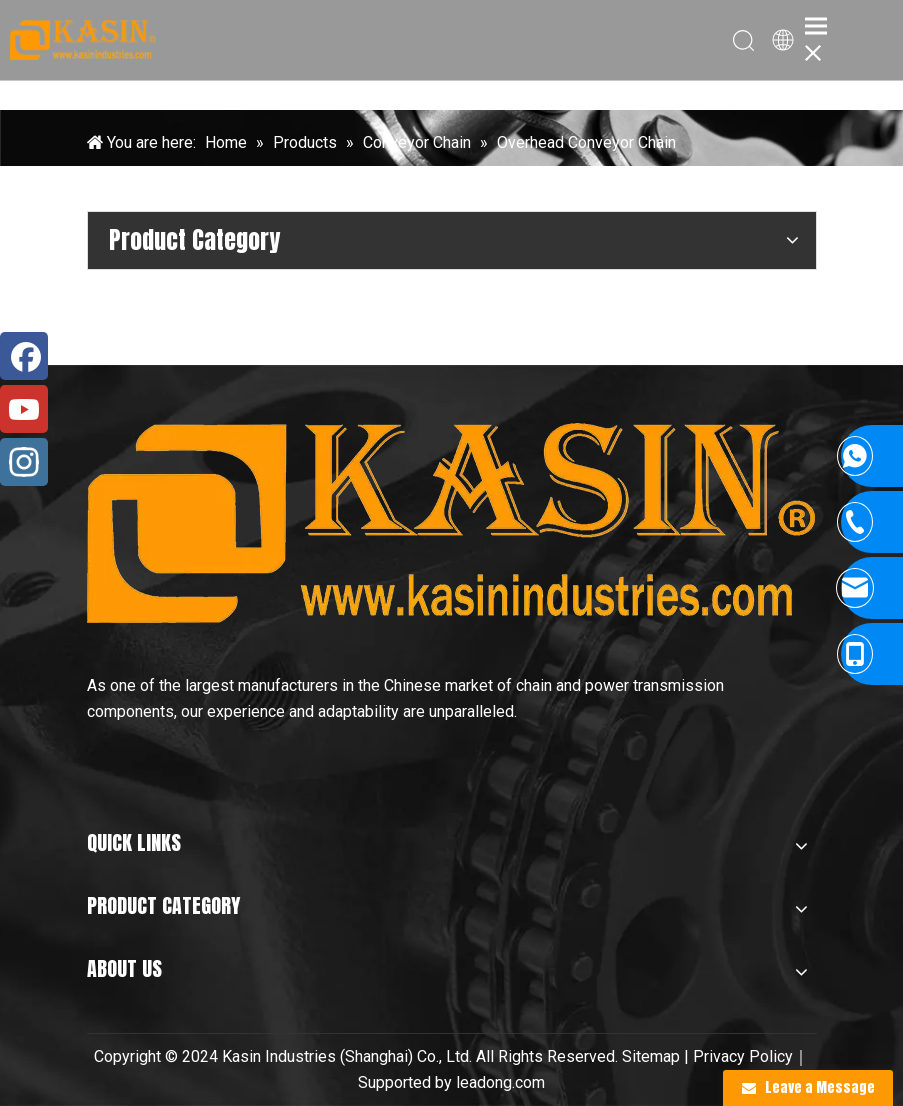 This screenshot has width=903, height=1106. Describe the element at coordinates (24, 462) in the screenshot. I see `[Instagram]` at that location.